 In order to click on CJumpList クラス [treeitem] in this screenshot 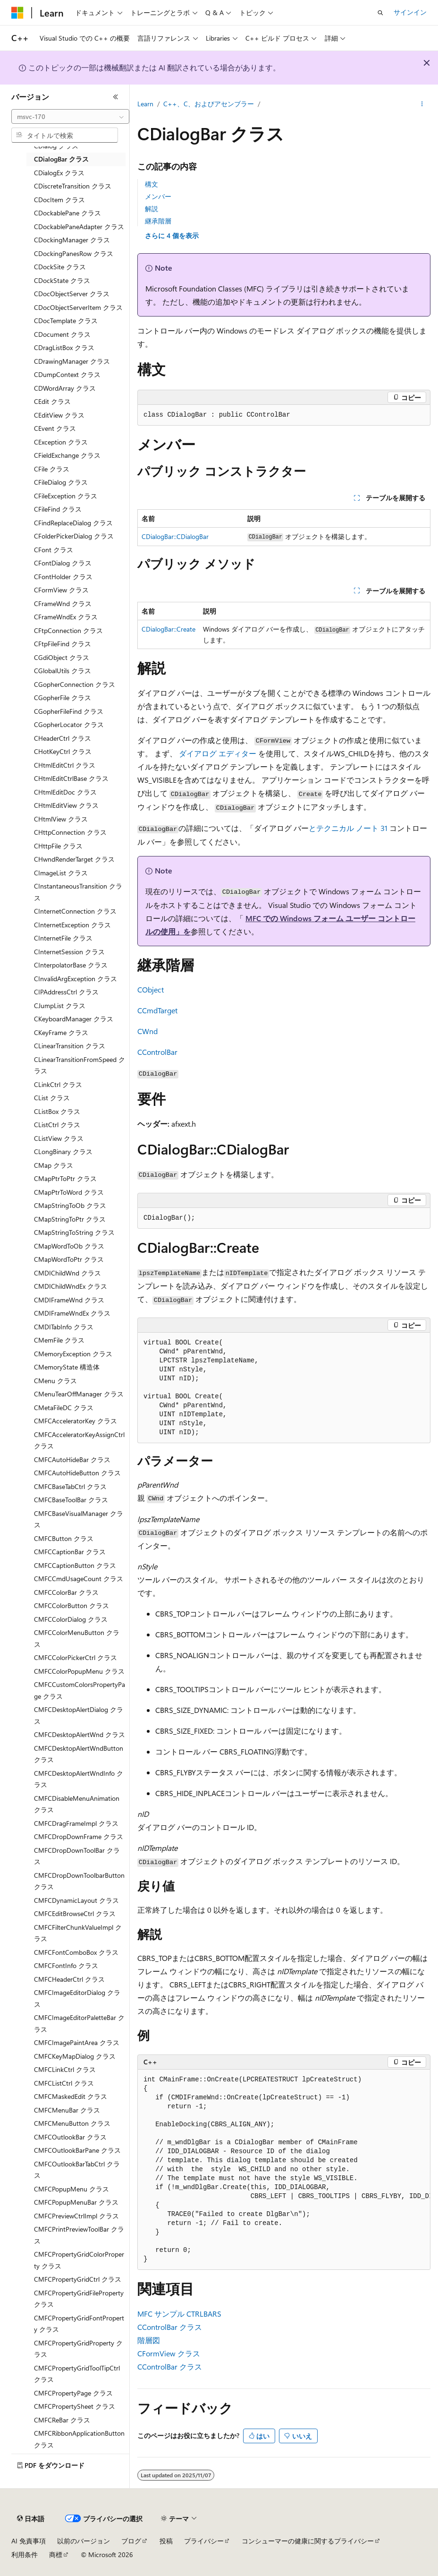, I will do `click(59, 1005)`.